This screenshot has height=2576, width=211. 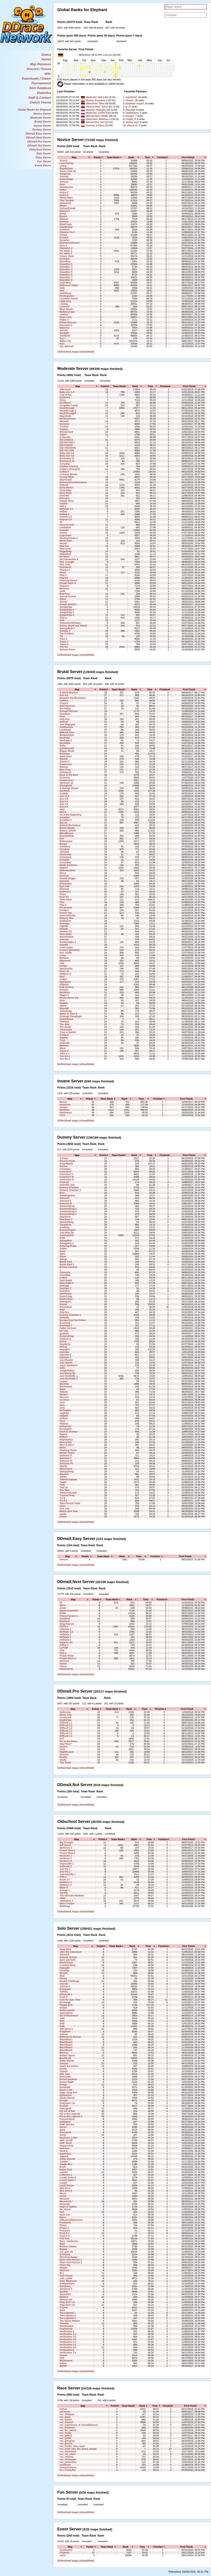 I want to click on Reason, so click(x=64, y=767).